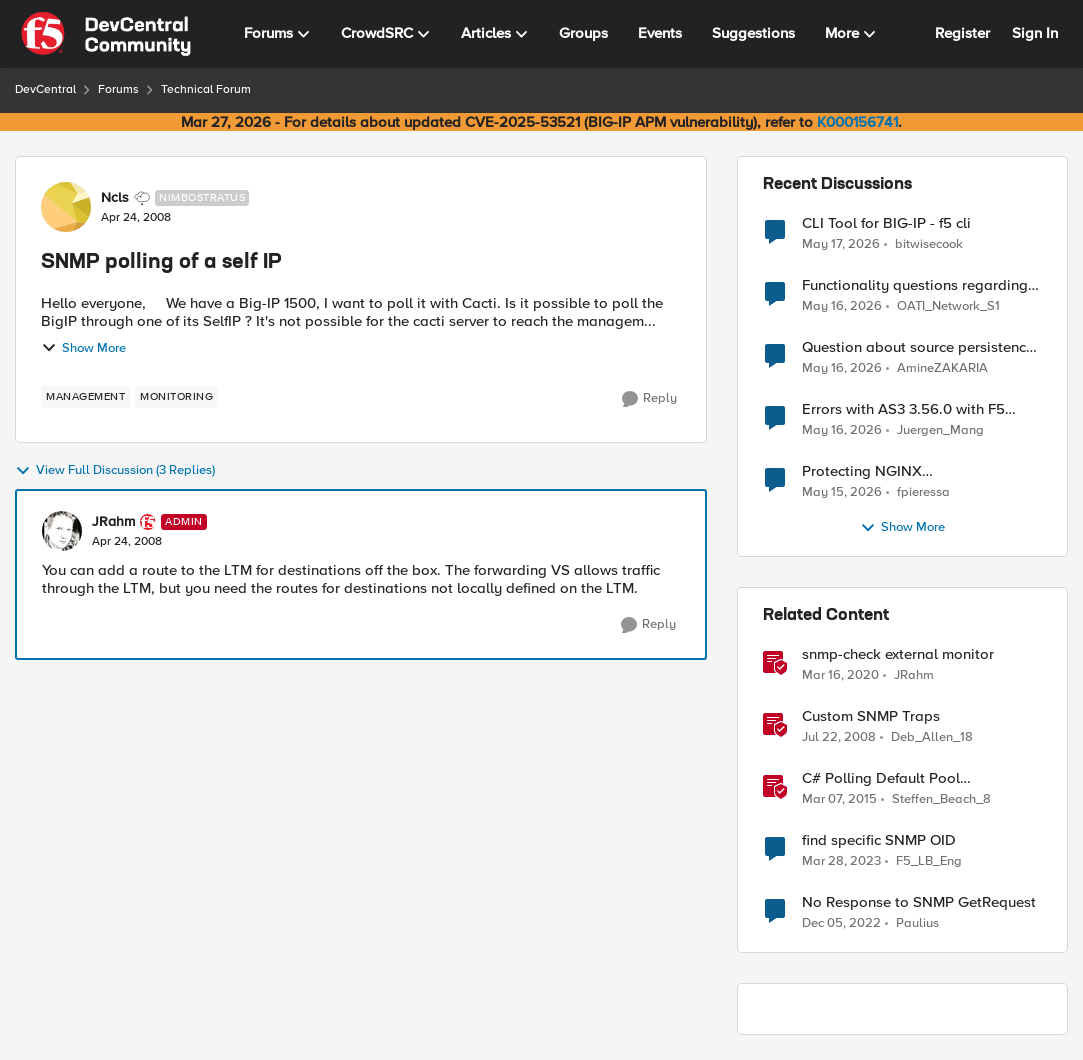  Describe the element at coordinates (940, 430) in the screenshot. I see `Juergen_Mang [View Profile: Juergen_Mang,]` at that location.